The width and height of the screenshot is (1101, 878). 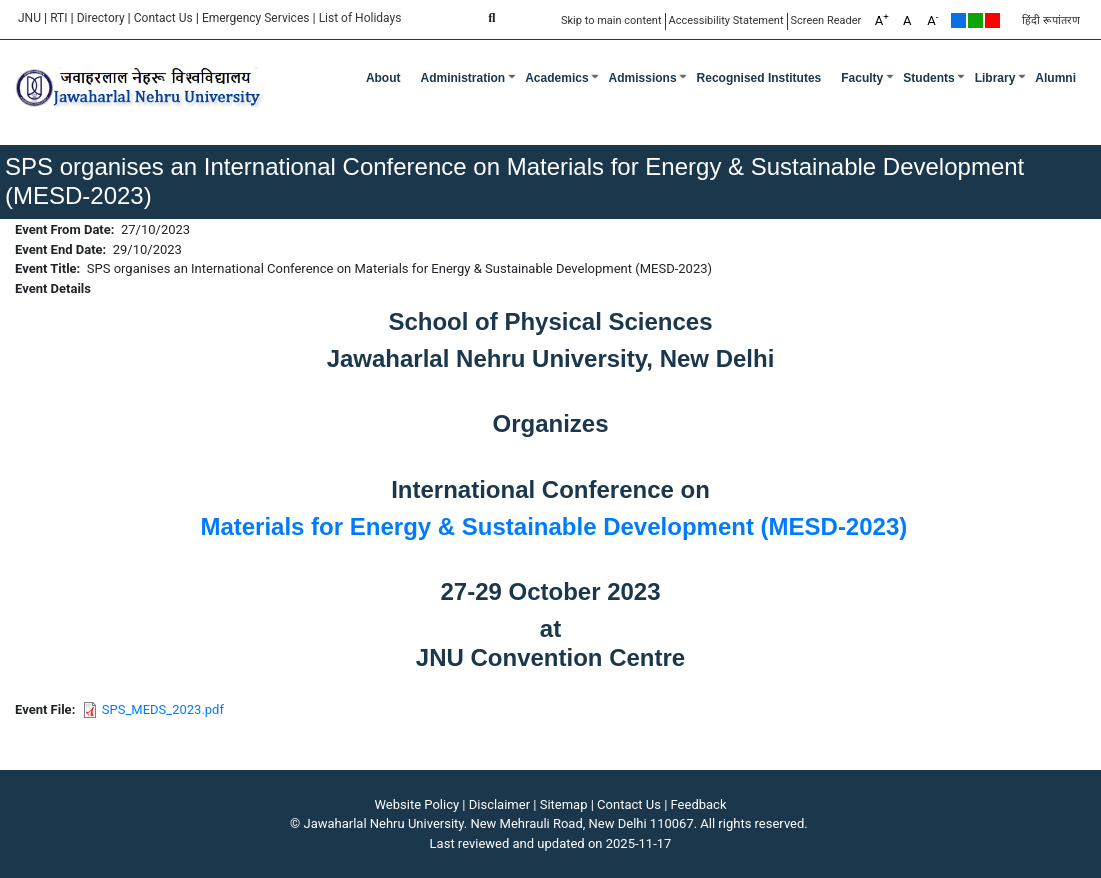 I want to click on Faculty, so click(x=862, y=78).